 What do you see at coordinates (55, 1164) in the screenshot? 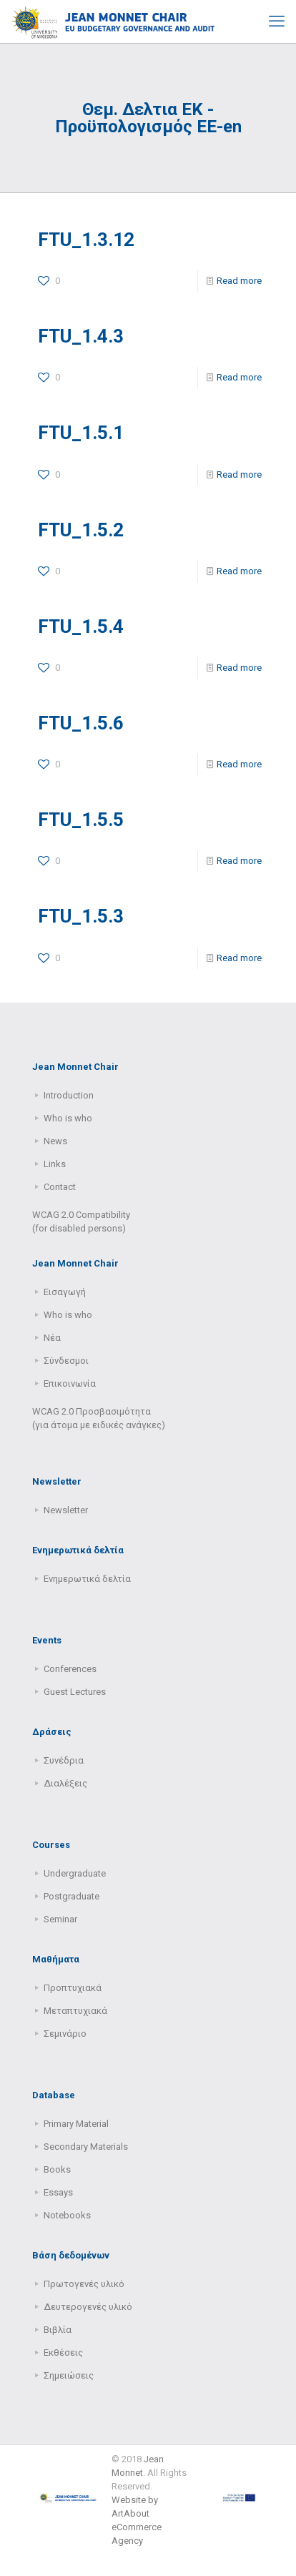
I see `Links` at bounding box center [55, 1164].